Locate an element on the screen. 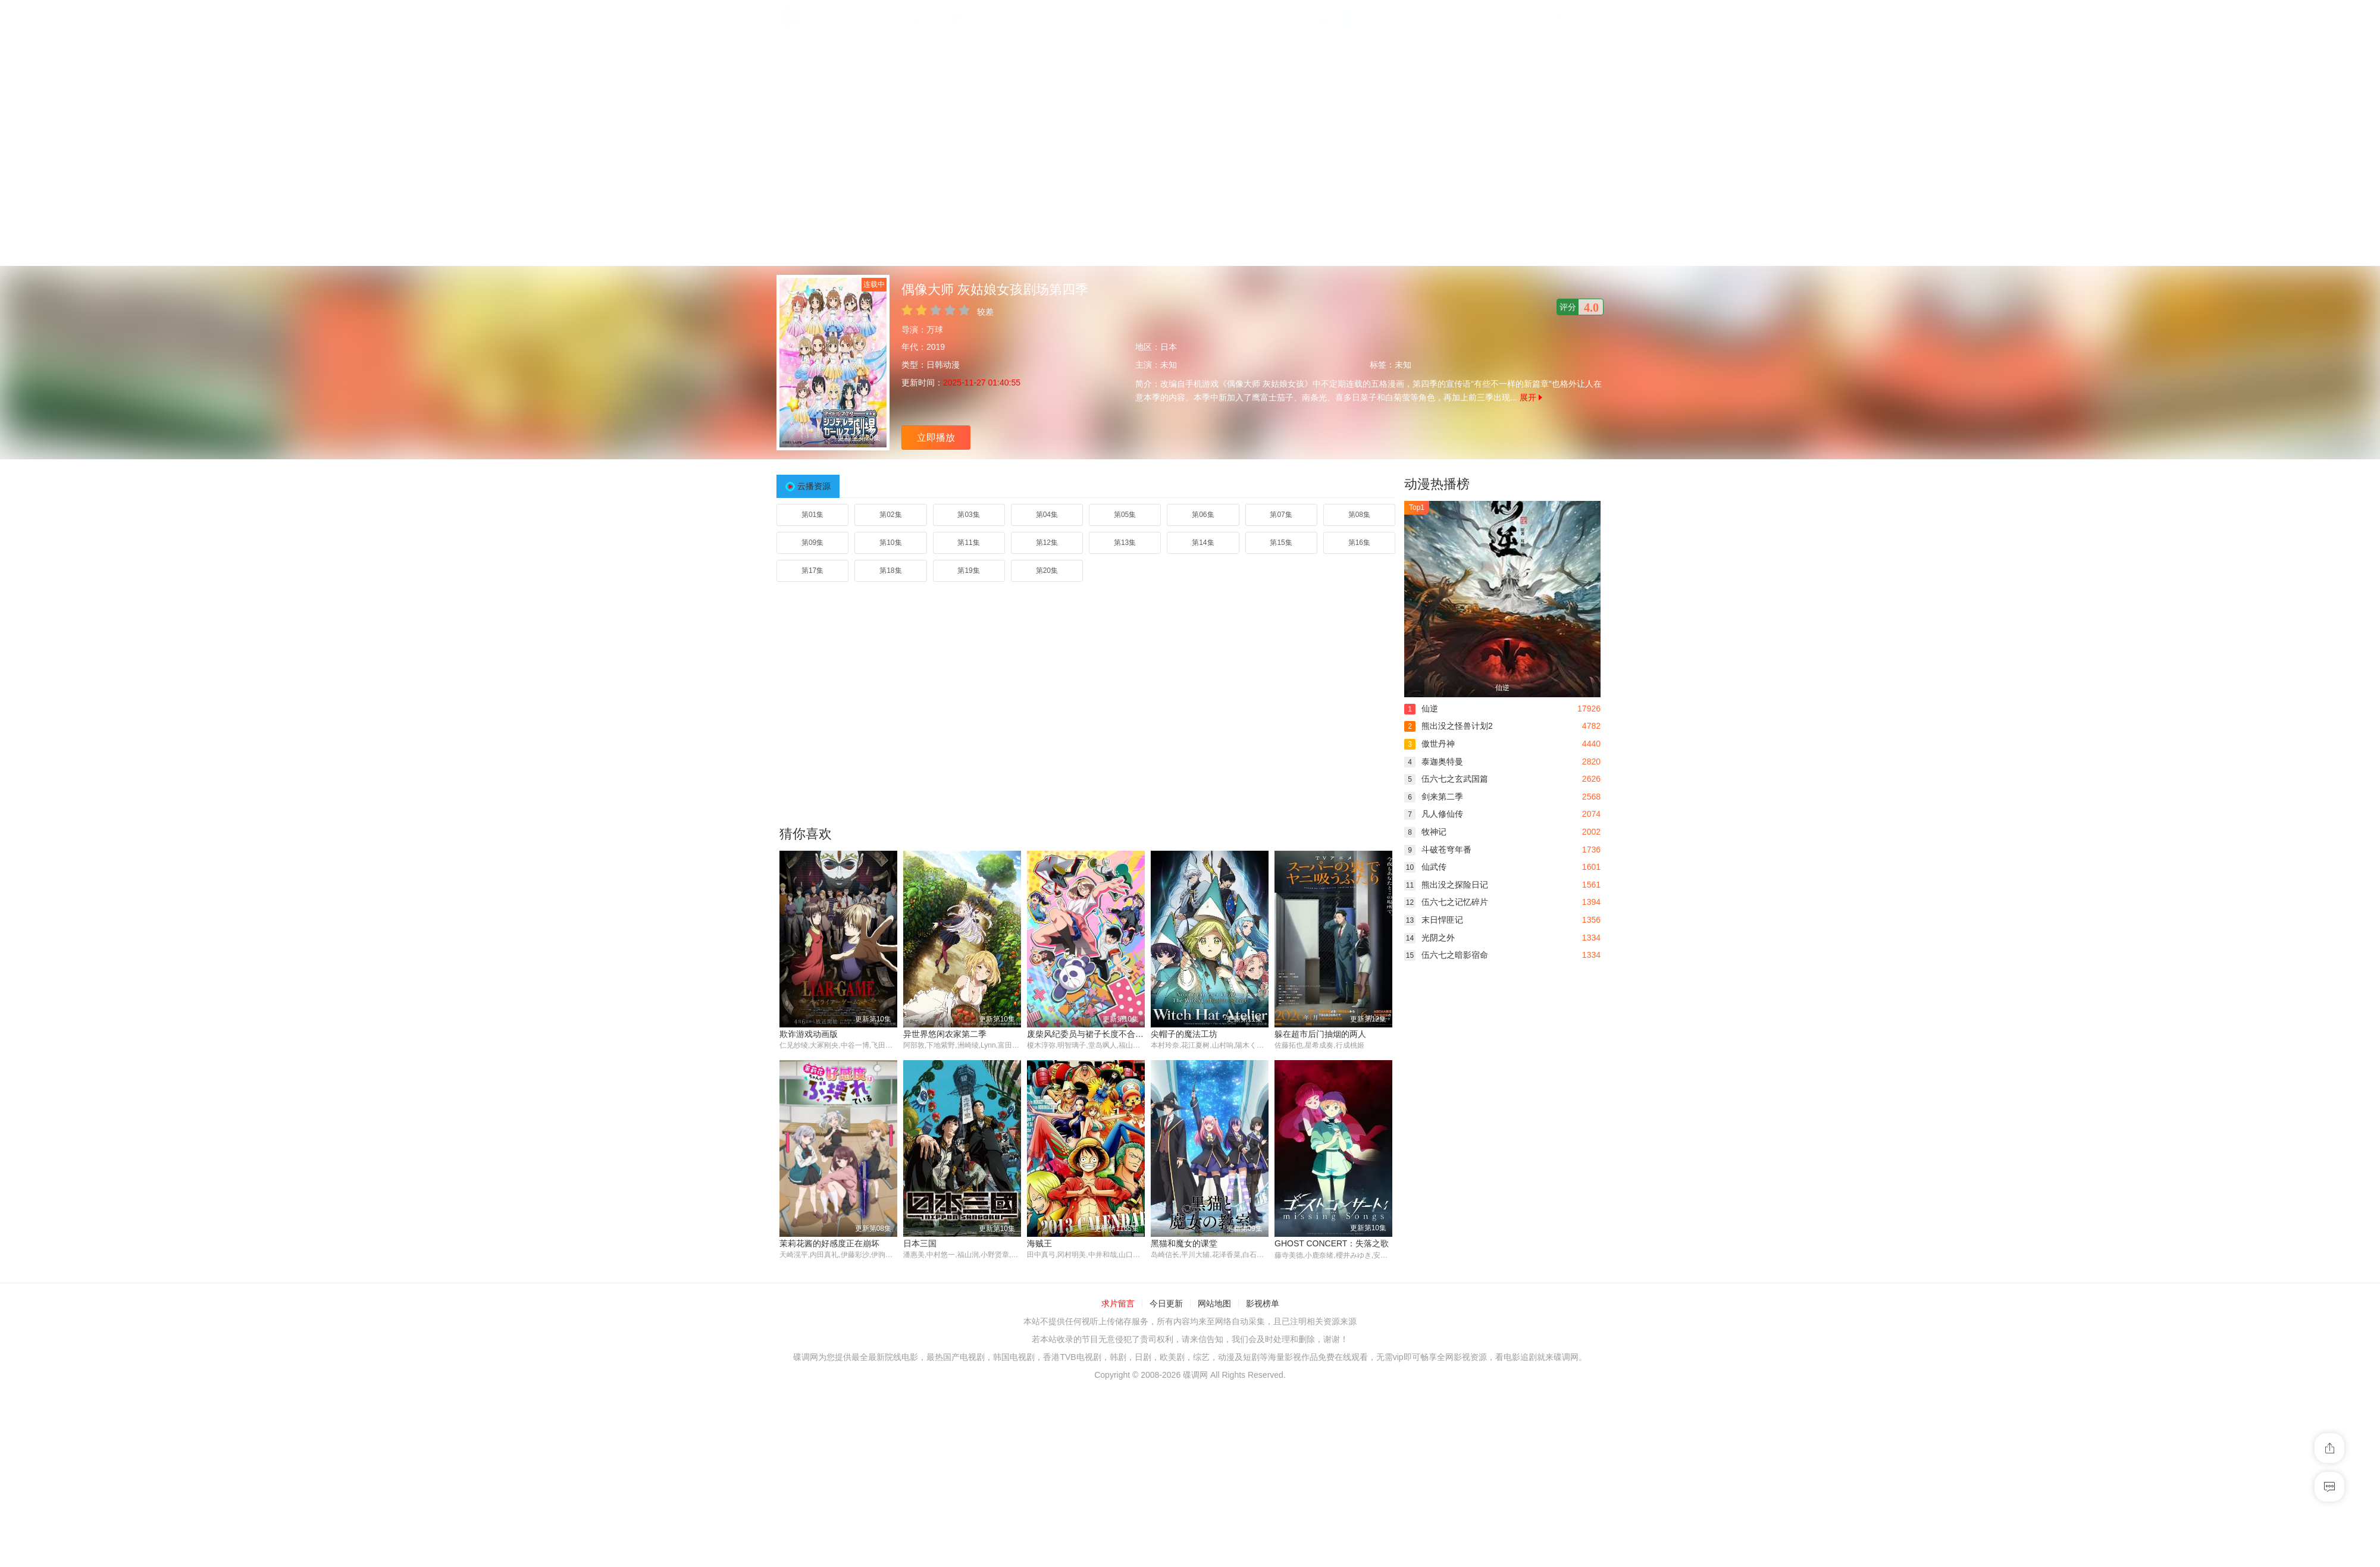  异世界悠闲农家第二季 is located at coordinates (945, 1034).